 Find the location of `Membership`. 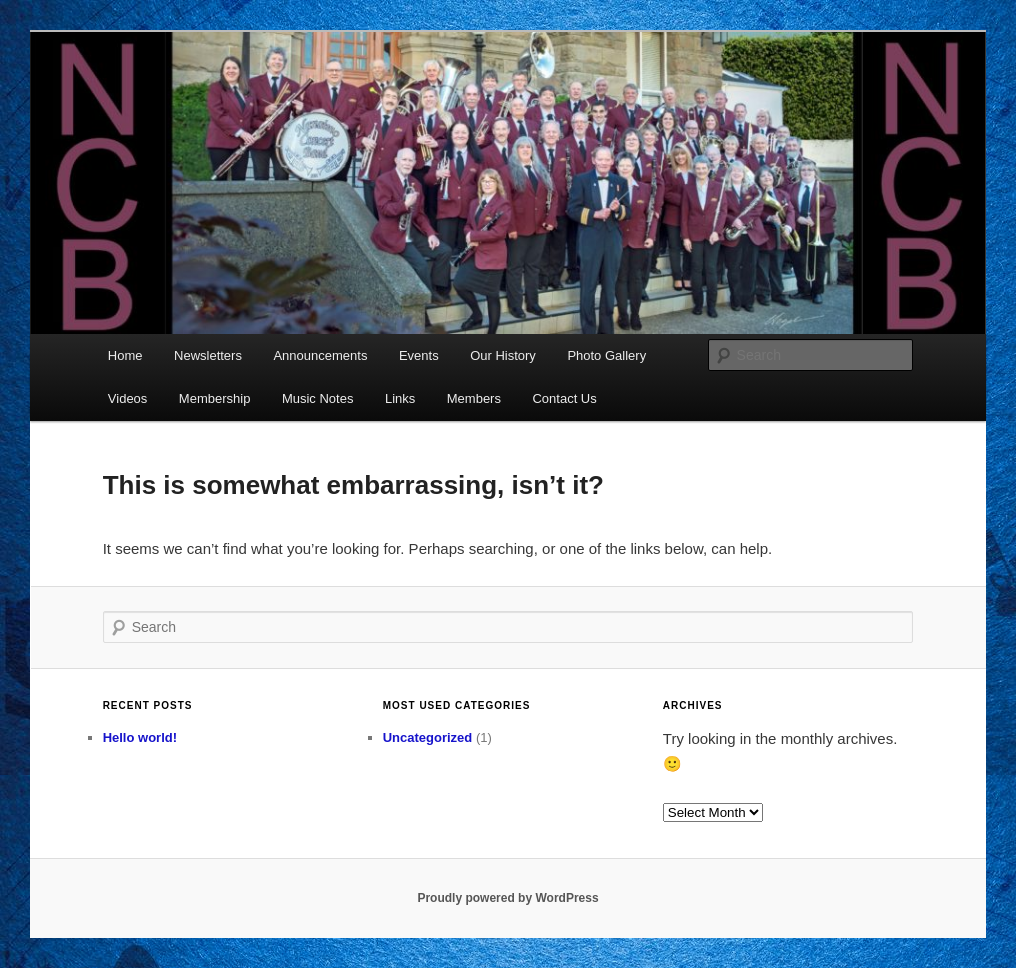

Membership is located at coordinates (215, 398).